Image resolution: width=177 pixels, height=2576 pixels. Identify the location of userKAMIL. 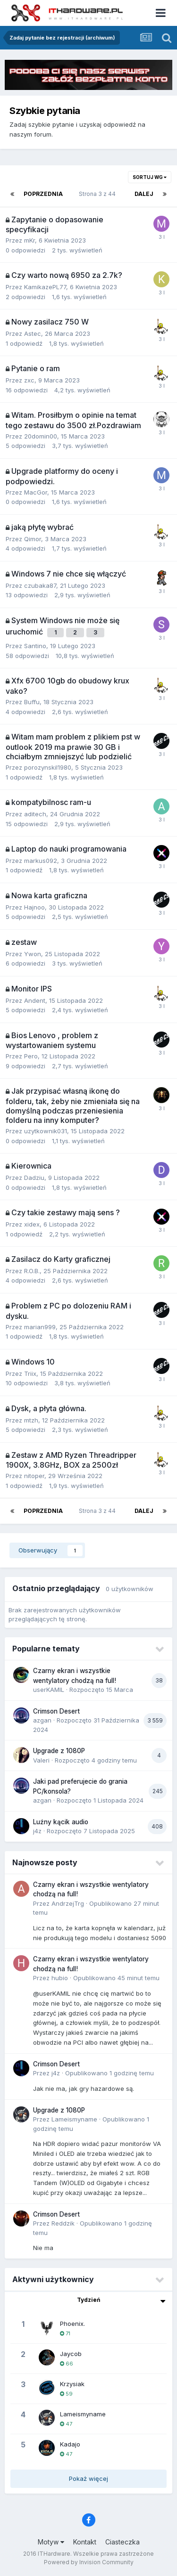
(48, 1689).